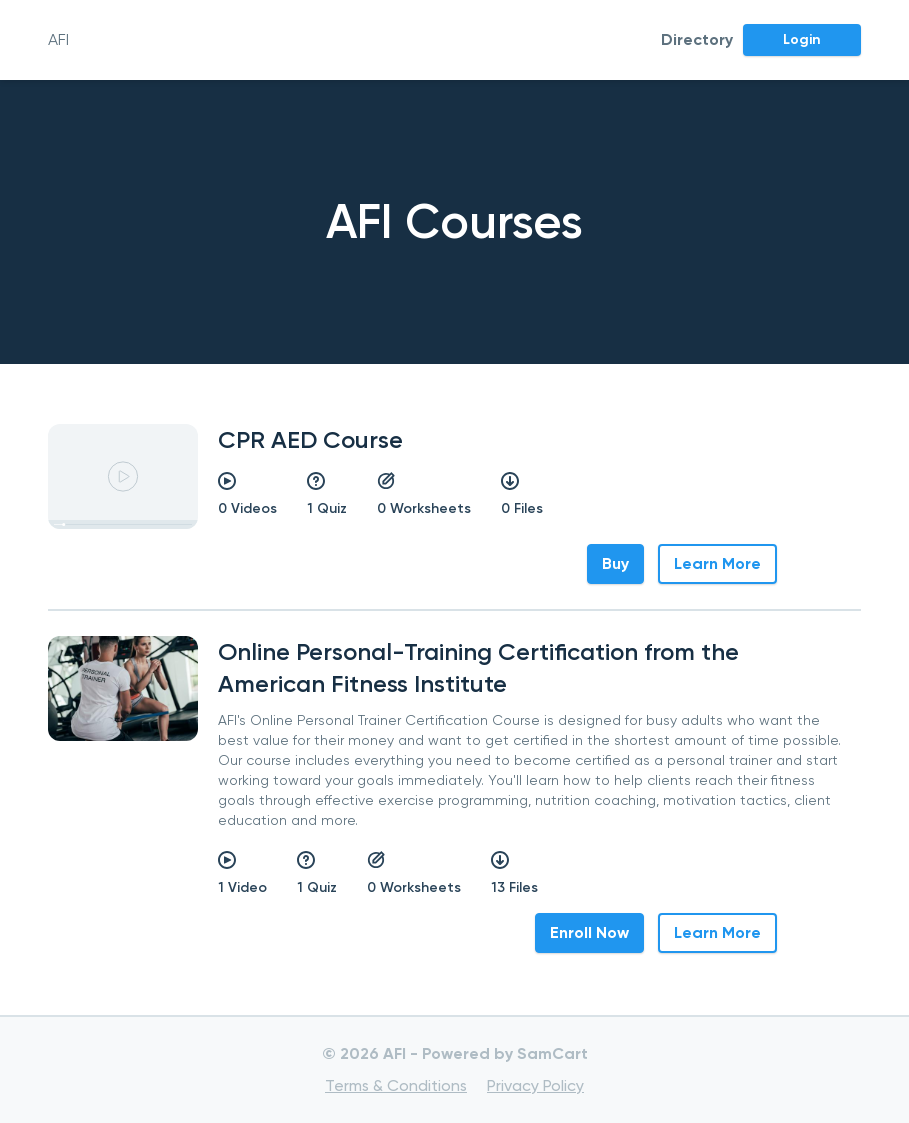  What do you see at coordinates (697, 39) in the screenshot?
I see `Directory` at bounding box center [697, 39].